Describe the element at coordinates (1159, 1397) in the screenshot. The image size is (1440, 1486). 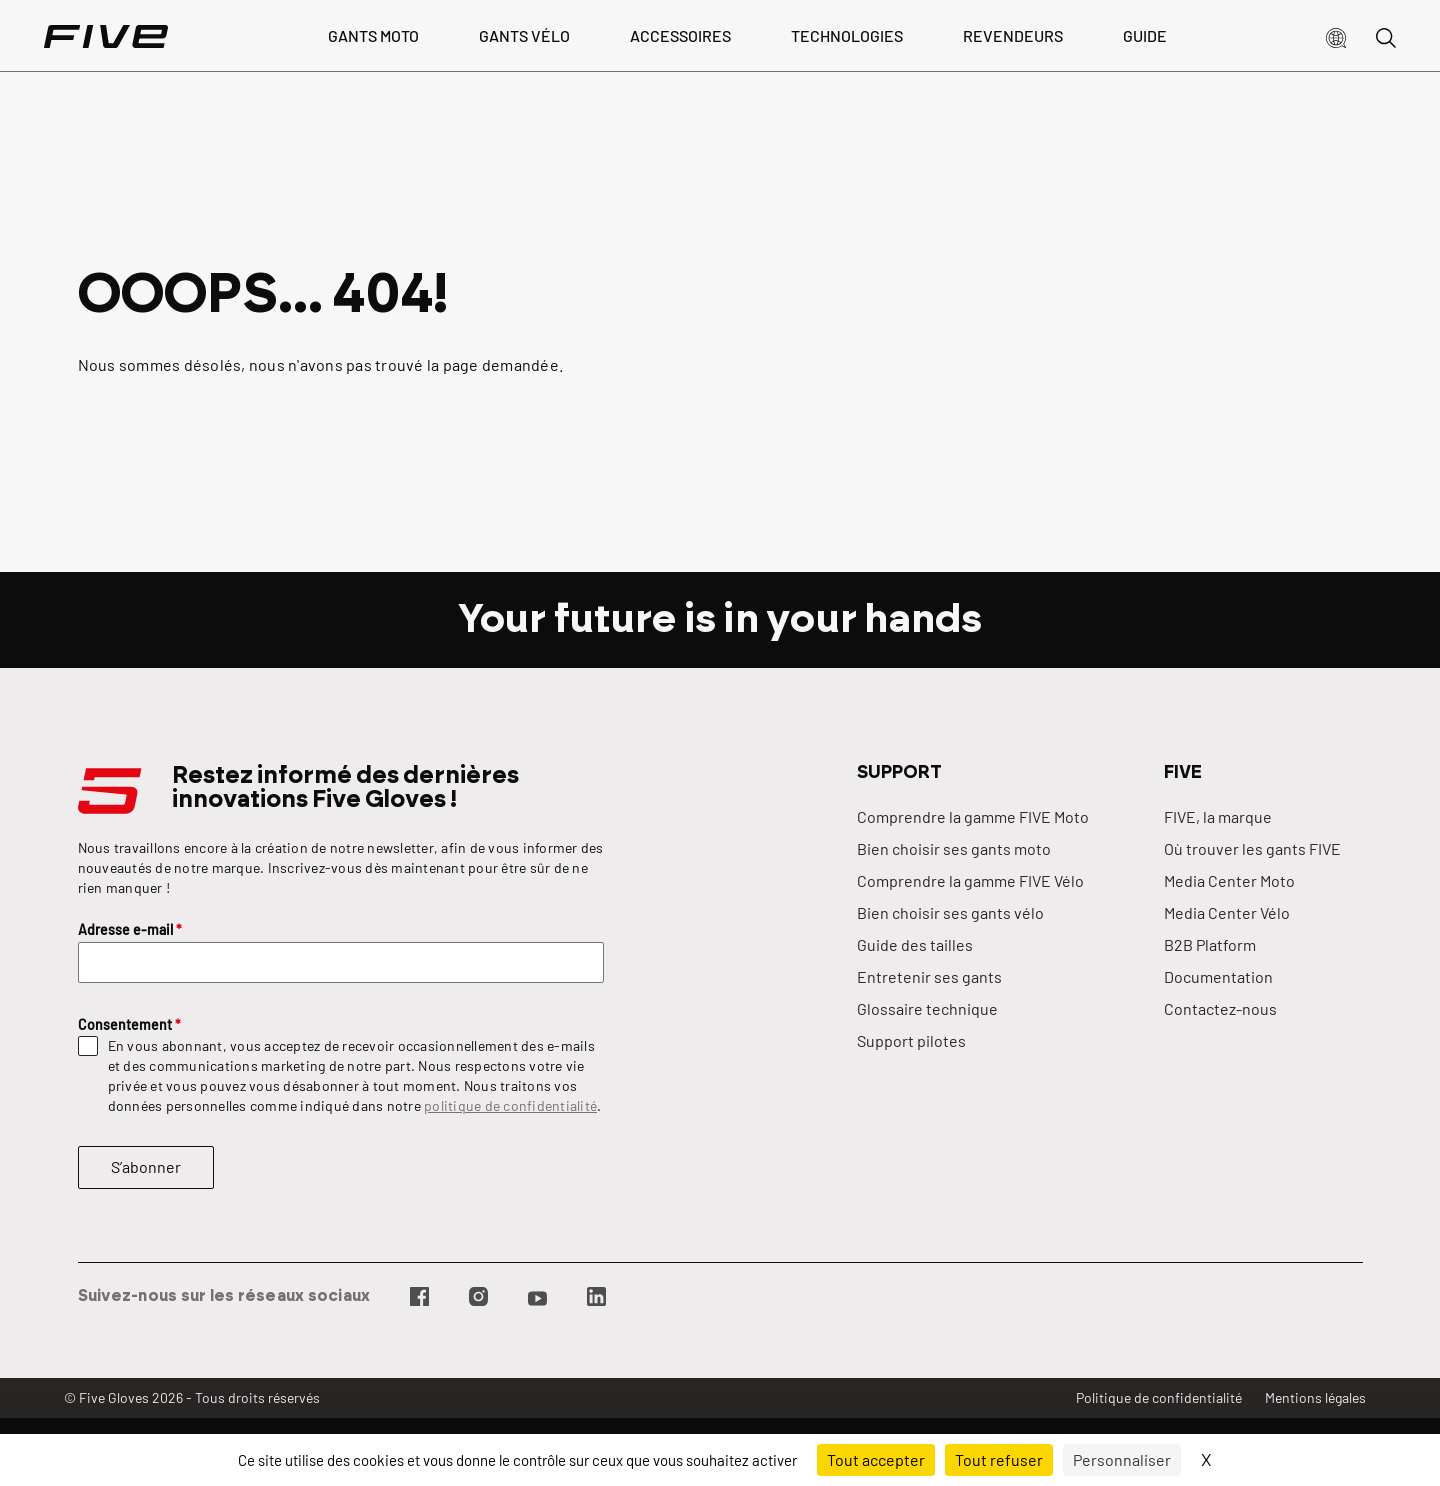
I see `Politique de confidentialité` at that location.